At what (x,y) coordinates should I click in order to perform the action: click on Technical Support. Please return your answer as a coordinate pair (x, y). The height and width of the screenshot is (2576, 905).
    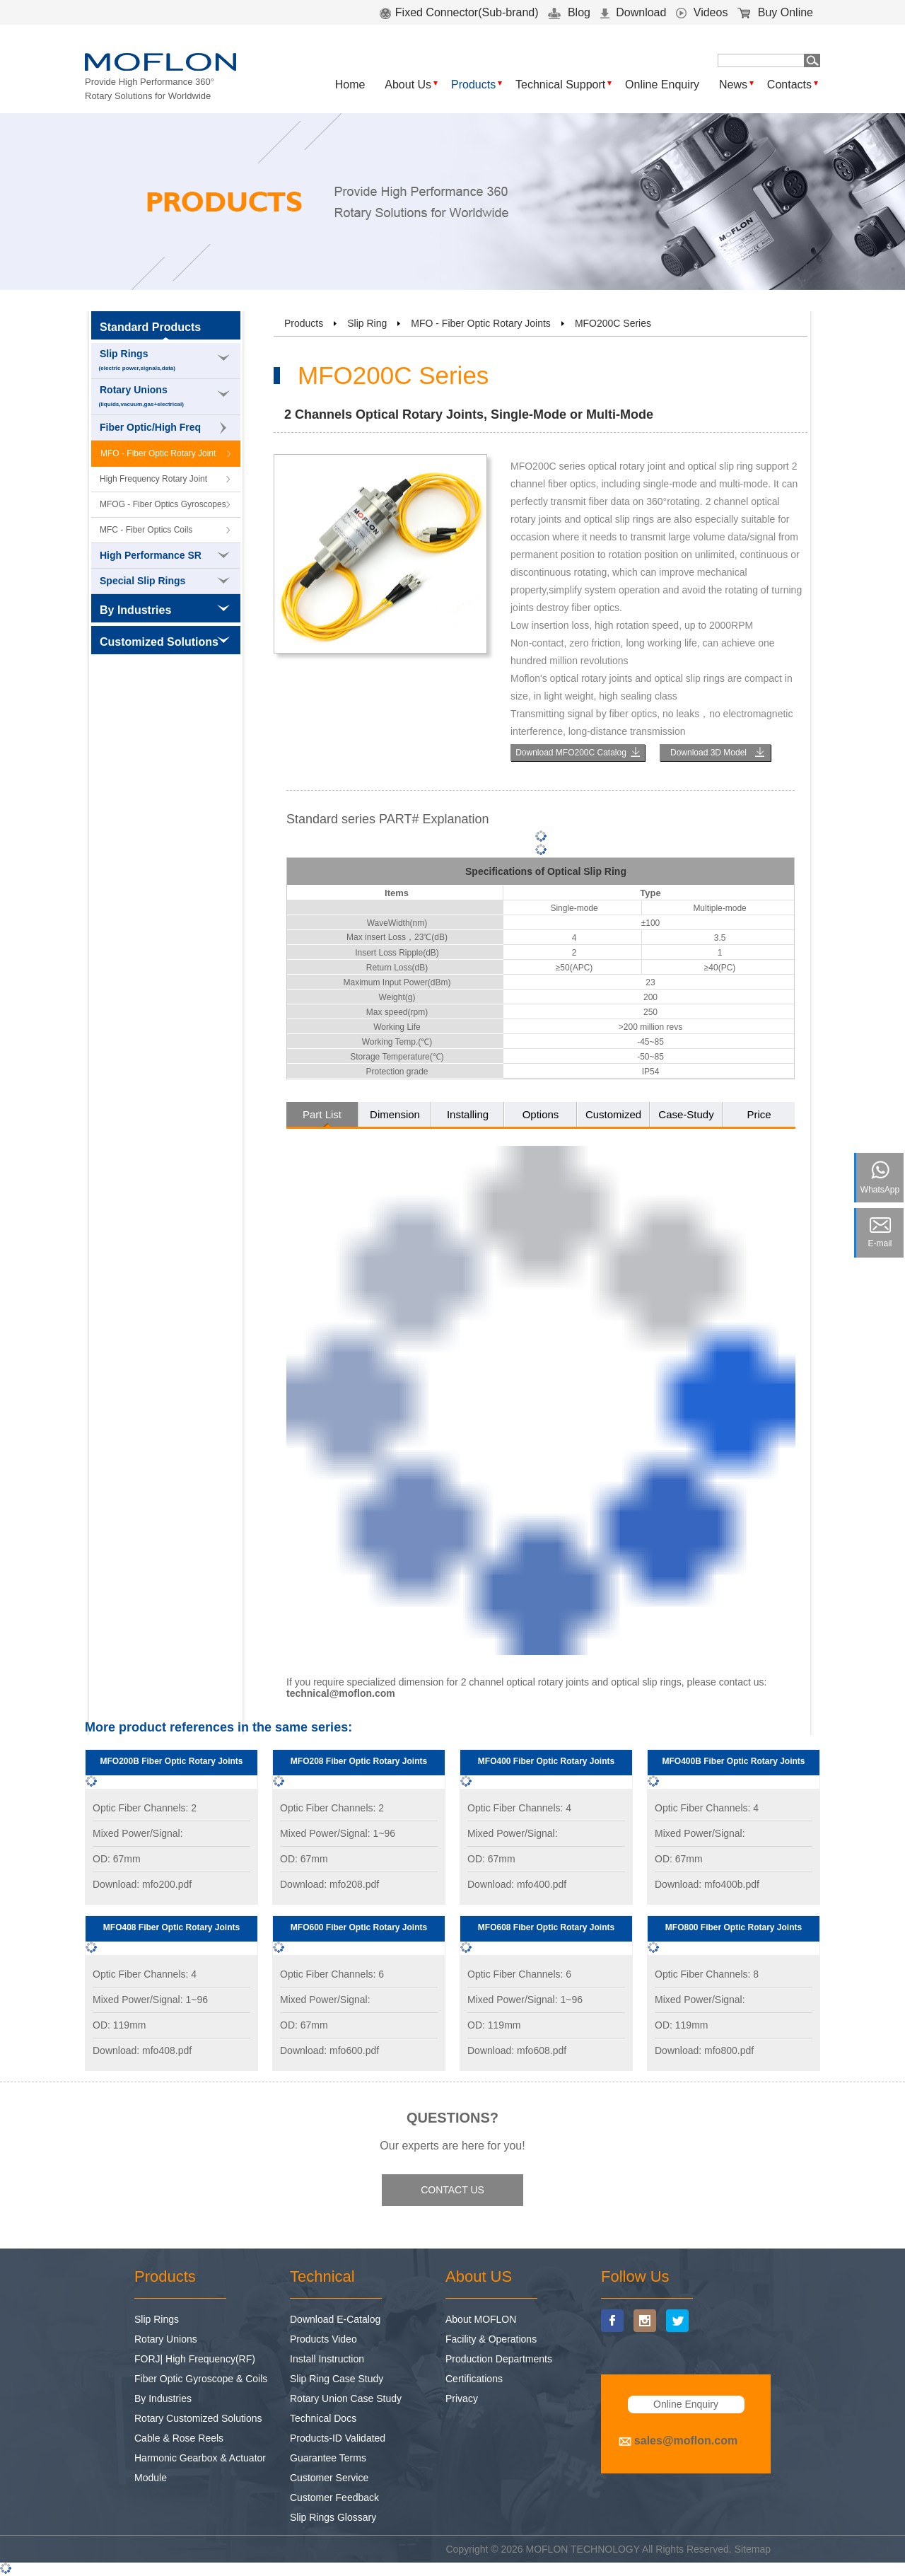
    Looking at the image, I should click on (560, 85).